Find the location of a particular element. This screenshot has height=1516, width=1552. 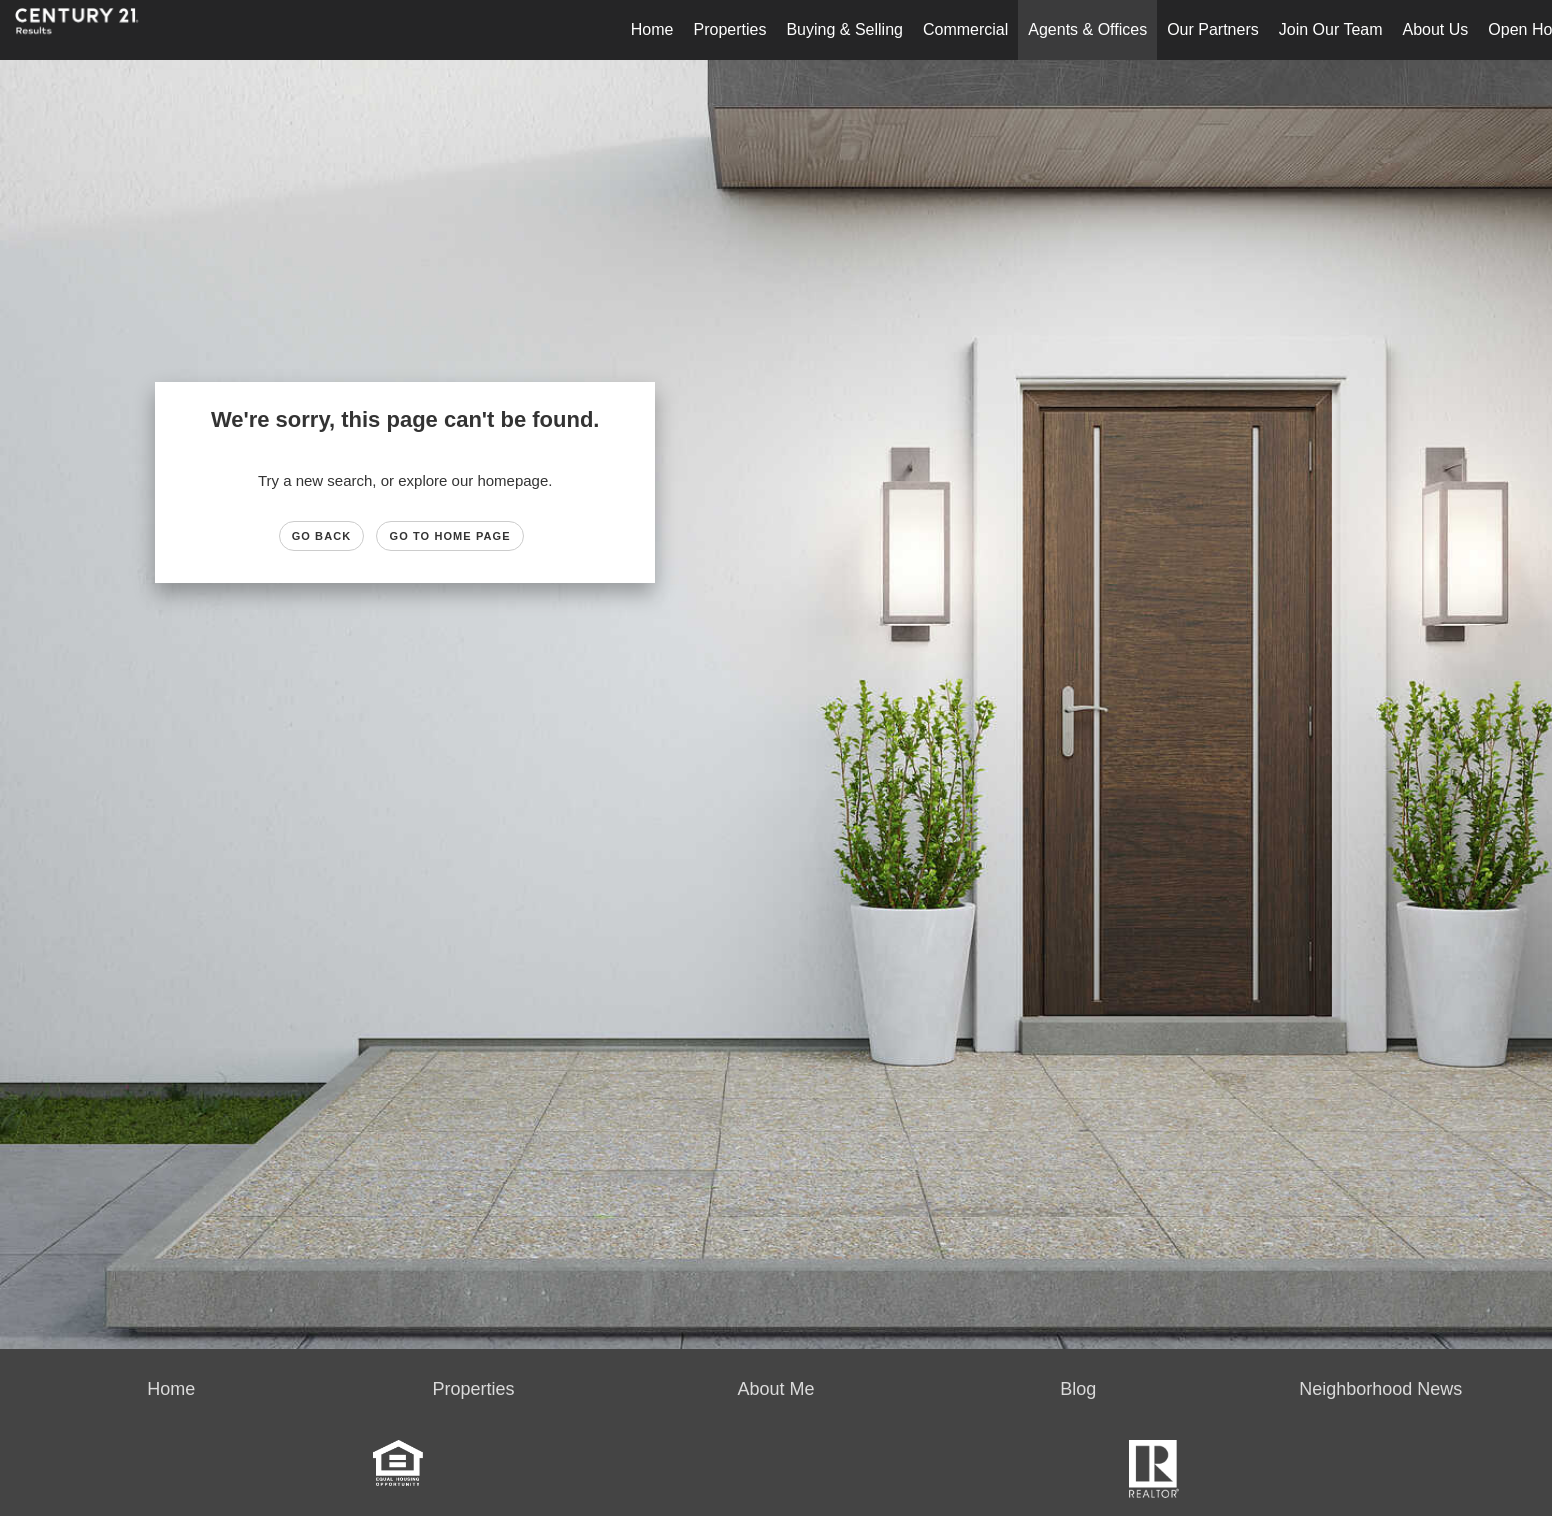

Properties is located at coordinates (730, 29).